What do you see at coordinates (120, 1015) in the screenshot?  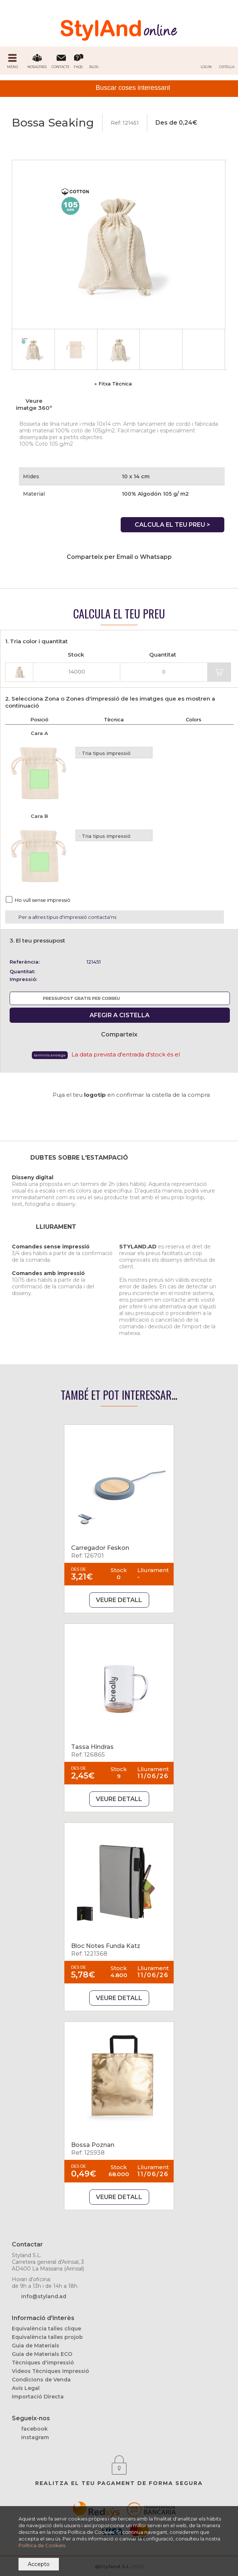 I see `AFEGIR A CISTELLA` at bounding box center [120, 1015].